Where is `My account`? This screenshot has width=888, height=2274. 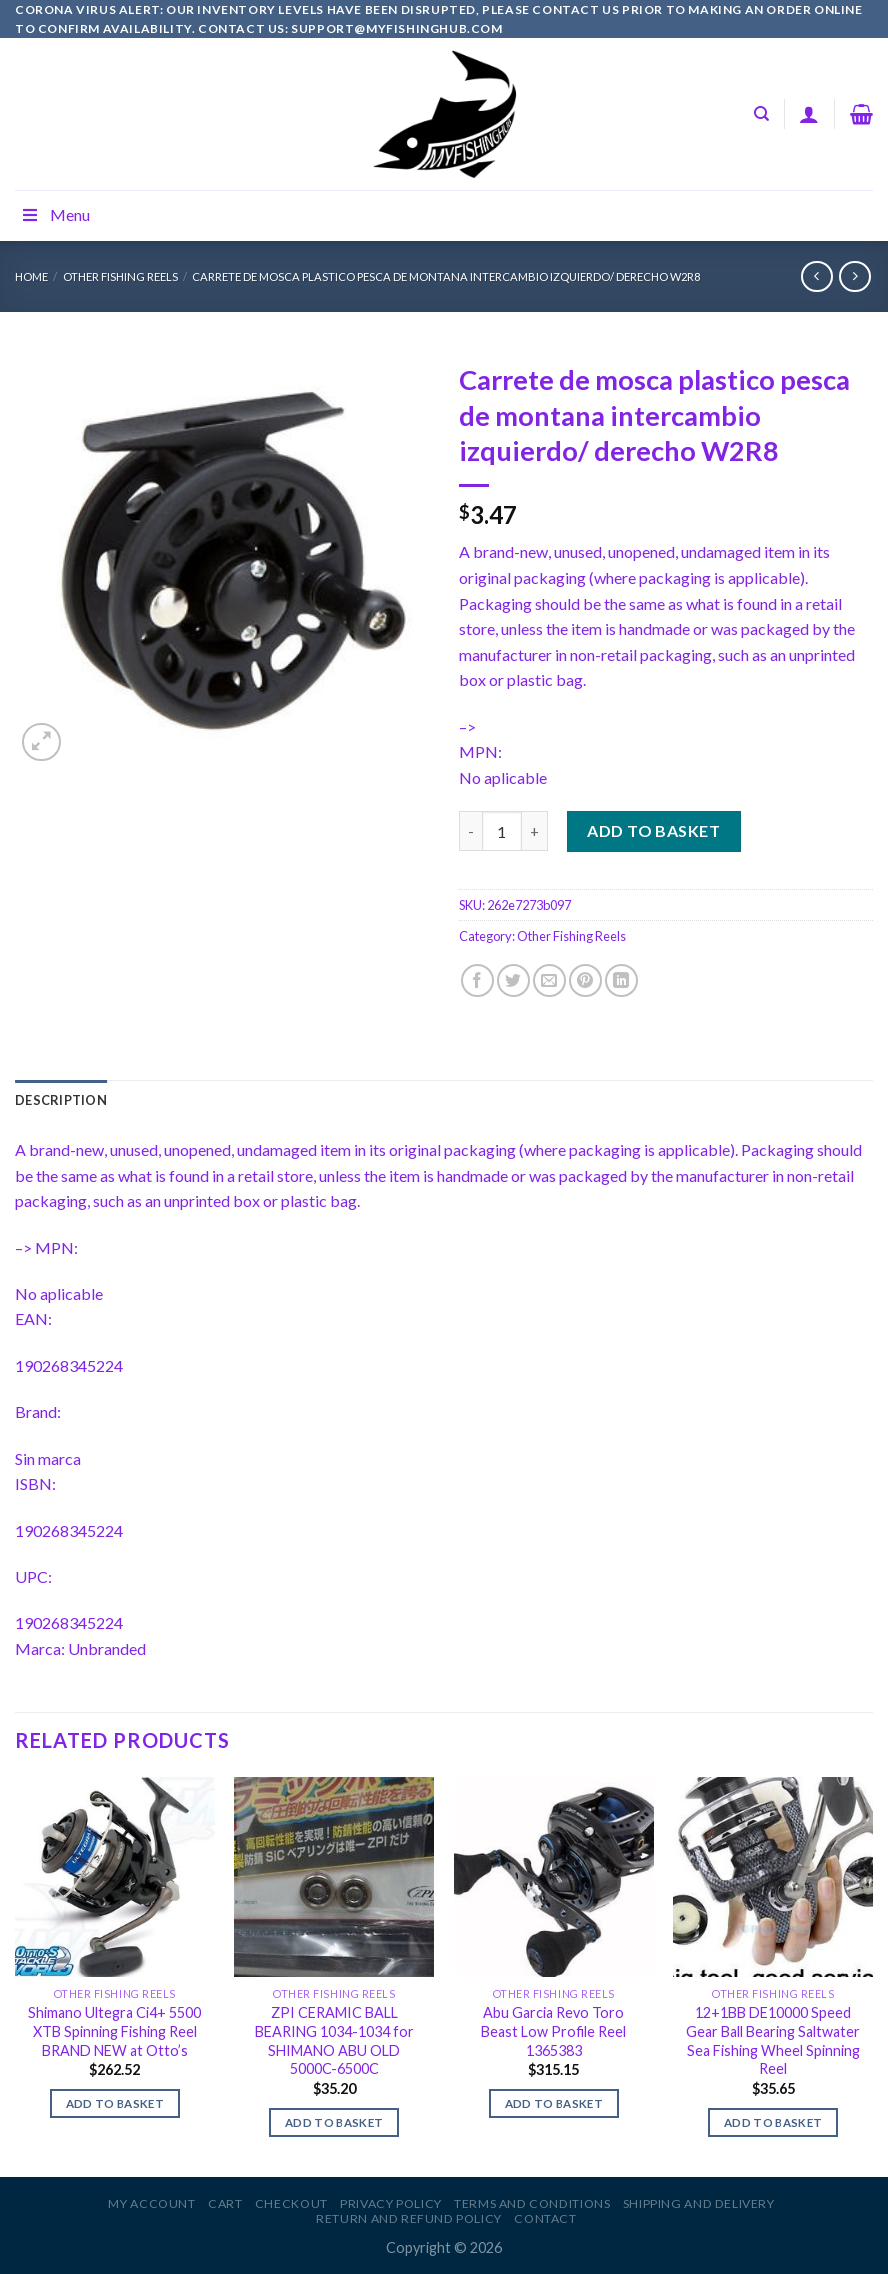
My account is located at coordinates (151, 2203).